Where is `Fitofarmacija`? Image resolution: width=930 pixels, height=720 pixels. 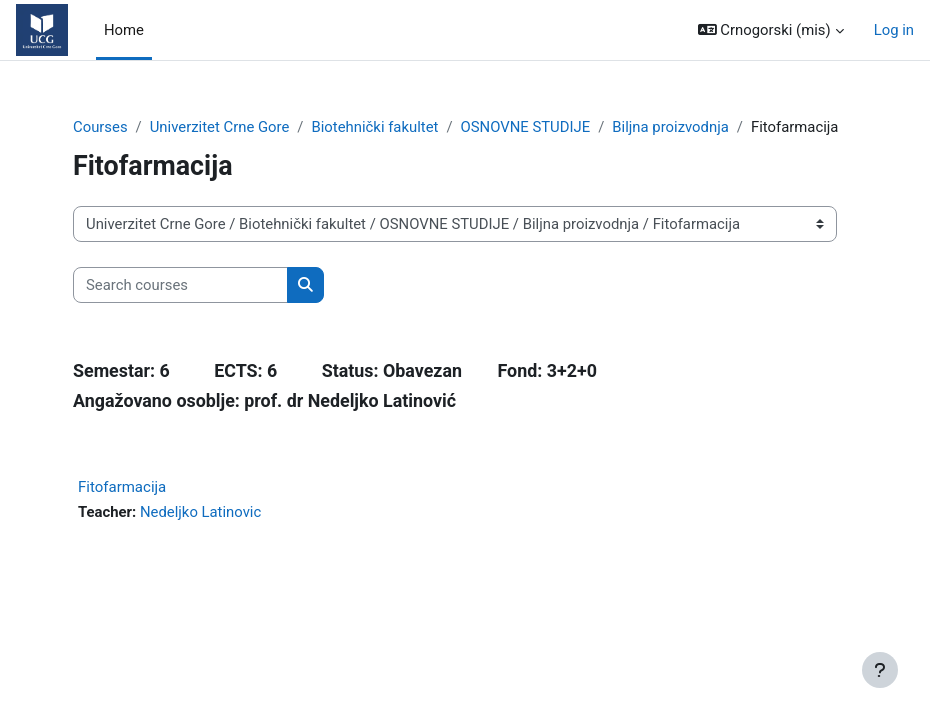 Fitofarmacija is located at coordinates (122, 487).